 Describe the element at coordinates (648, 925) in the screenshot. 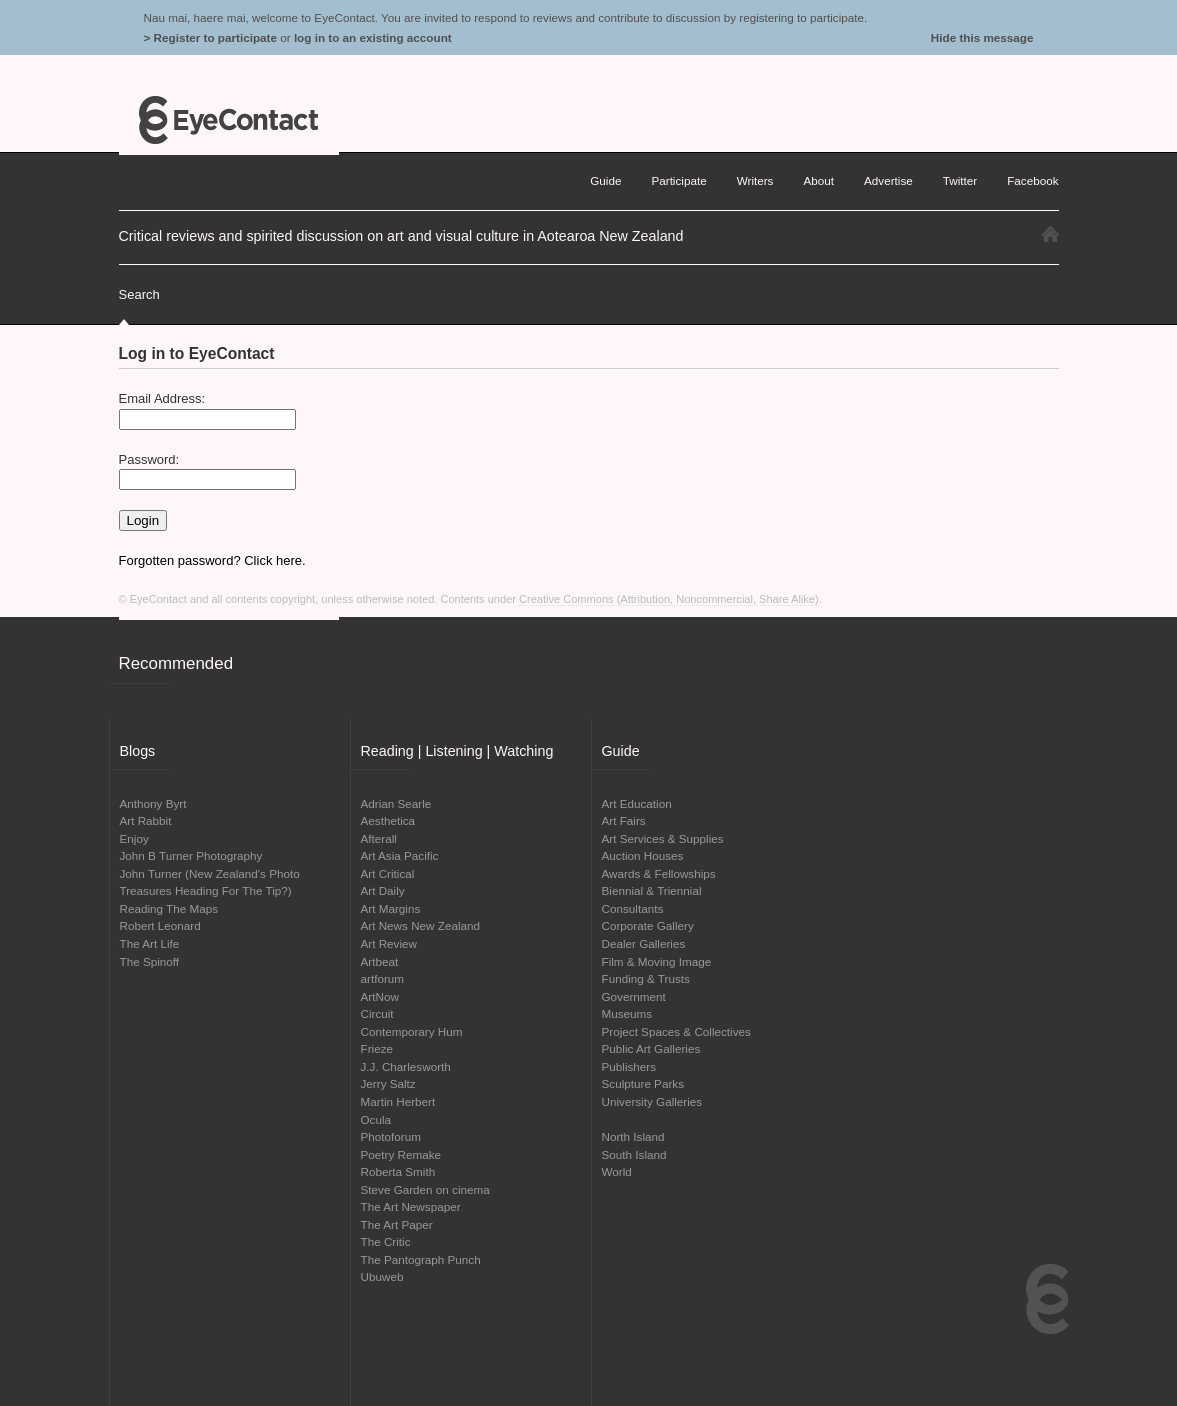

I see `Corporate Gallery` at that location.